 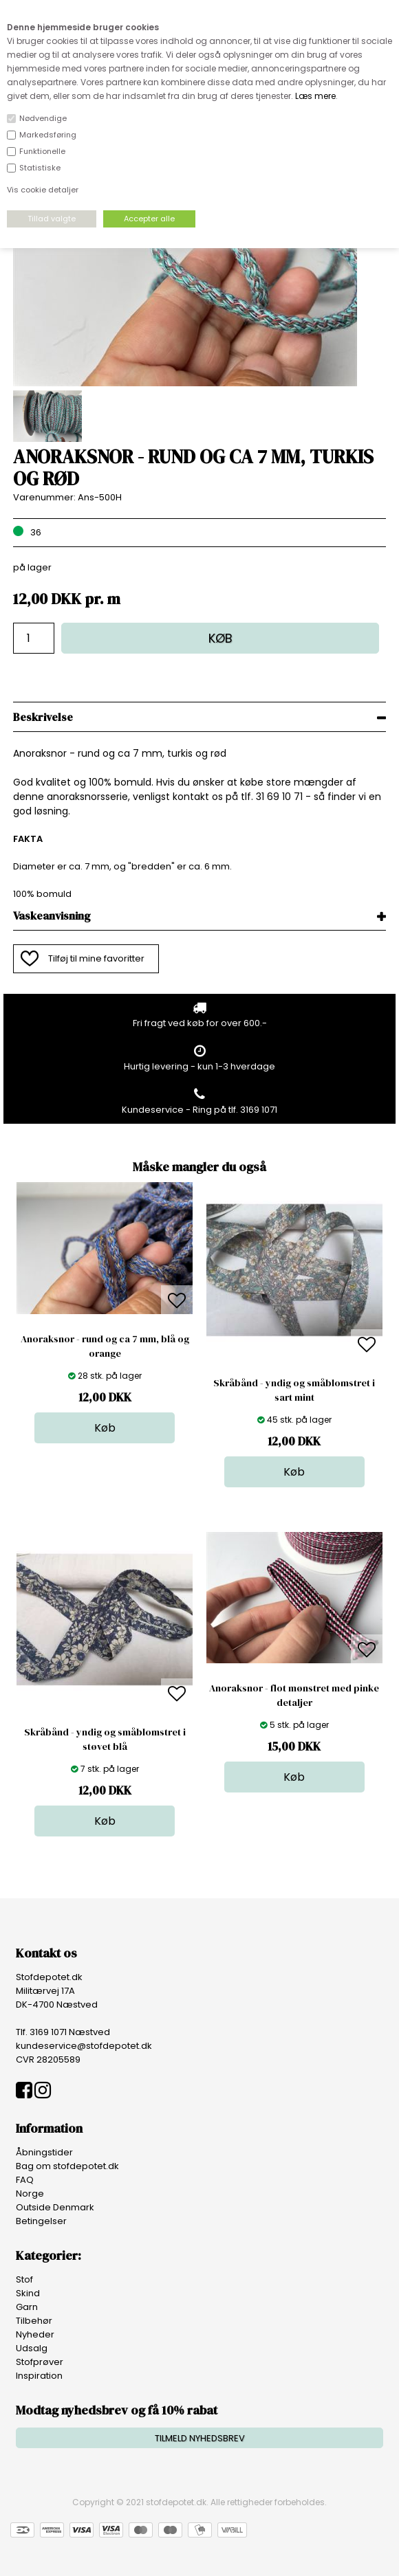 What do you see at coordinates (28, 2293) in the screenshot?
I see `Skind` at bounding box center [28, 2293].